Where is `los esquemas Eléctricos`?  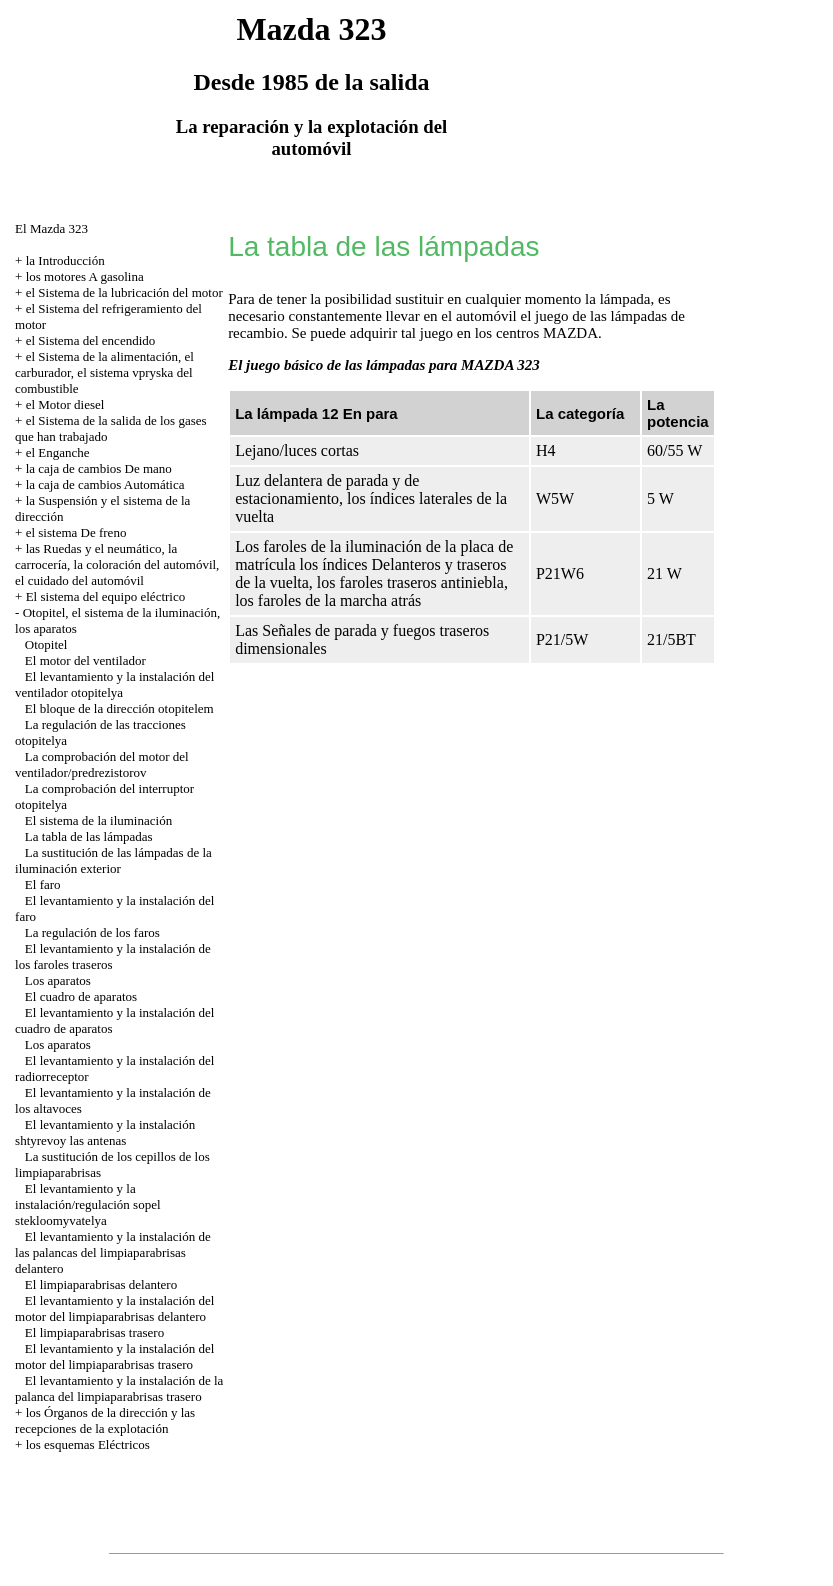
los esquemas Eléctricos is located at coordinates (88, 1444).